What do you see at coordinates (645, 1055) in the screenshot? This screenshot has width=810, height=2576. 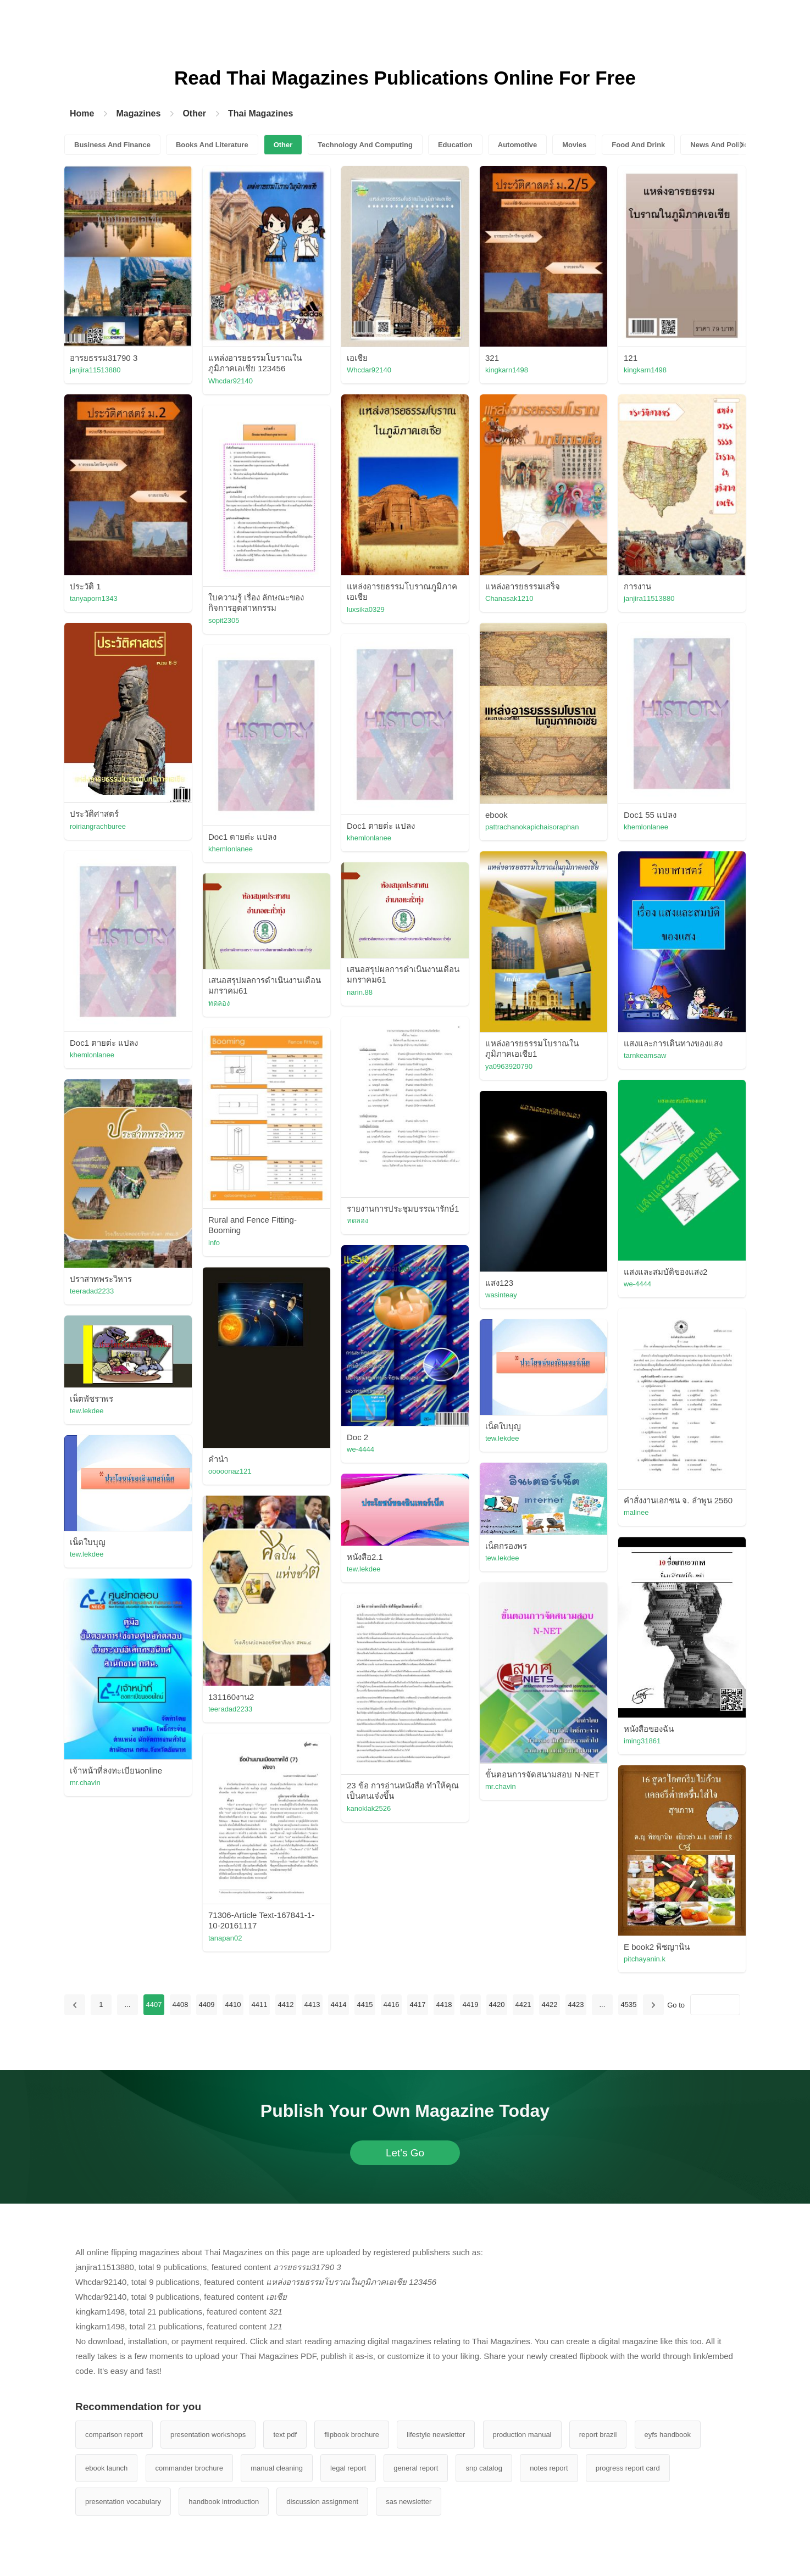 I see `tarnkeamsaw` at bounding box center [645, 1055].